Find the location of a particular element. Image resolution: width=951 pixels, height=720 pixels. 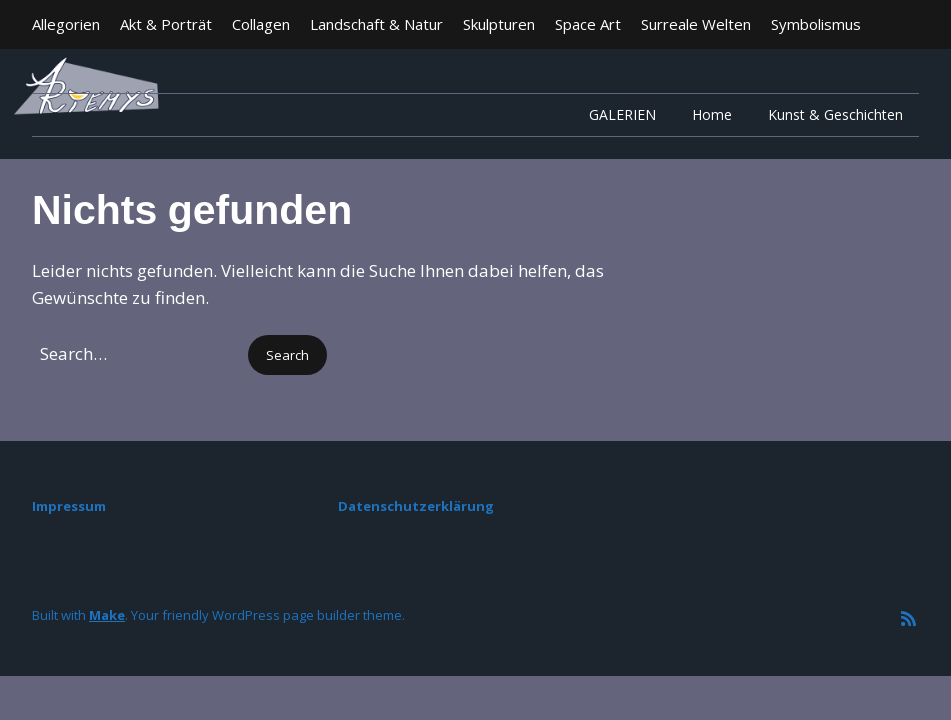

[Search for:] is located at coordinates (138, 353).